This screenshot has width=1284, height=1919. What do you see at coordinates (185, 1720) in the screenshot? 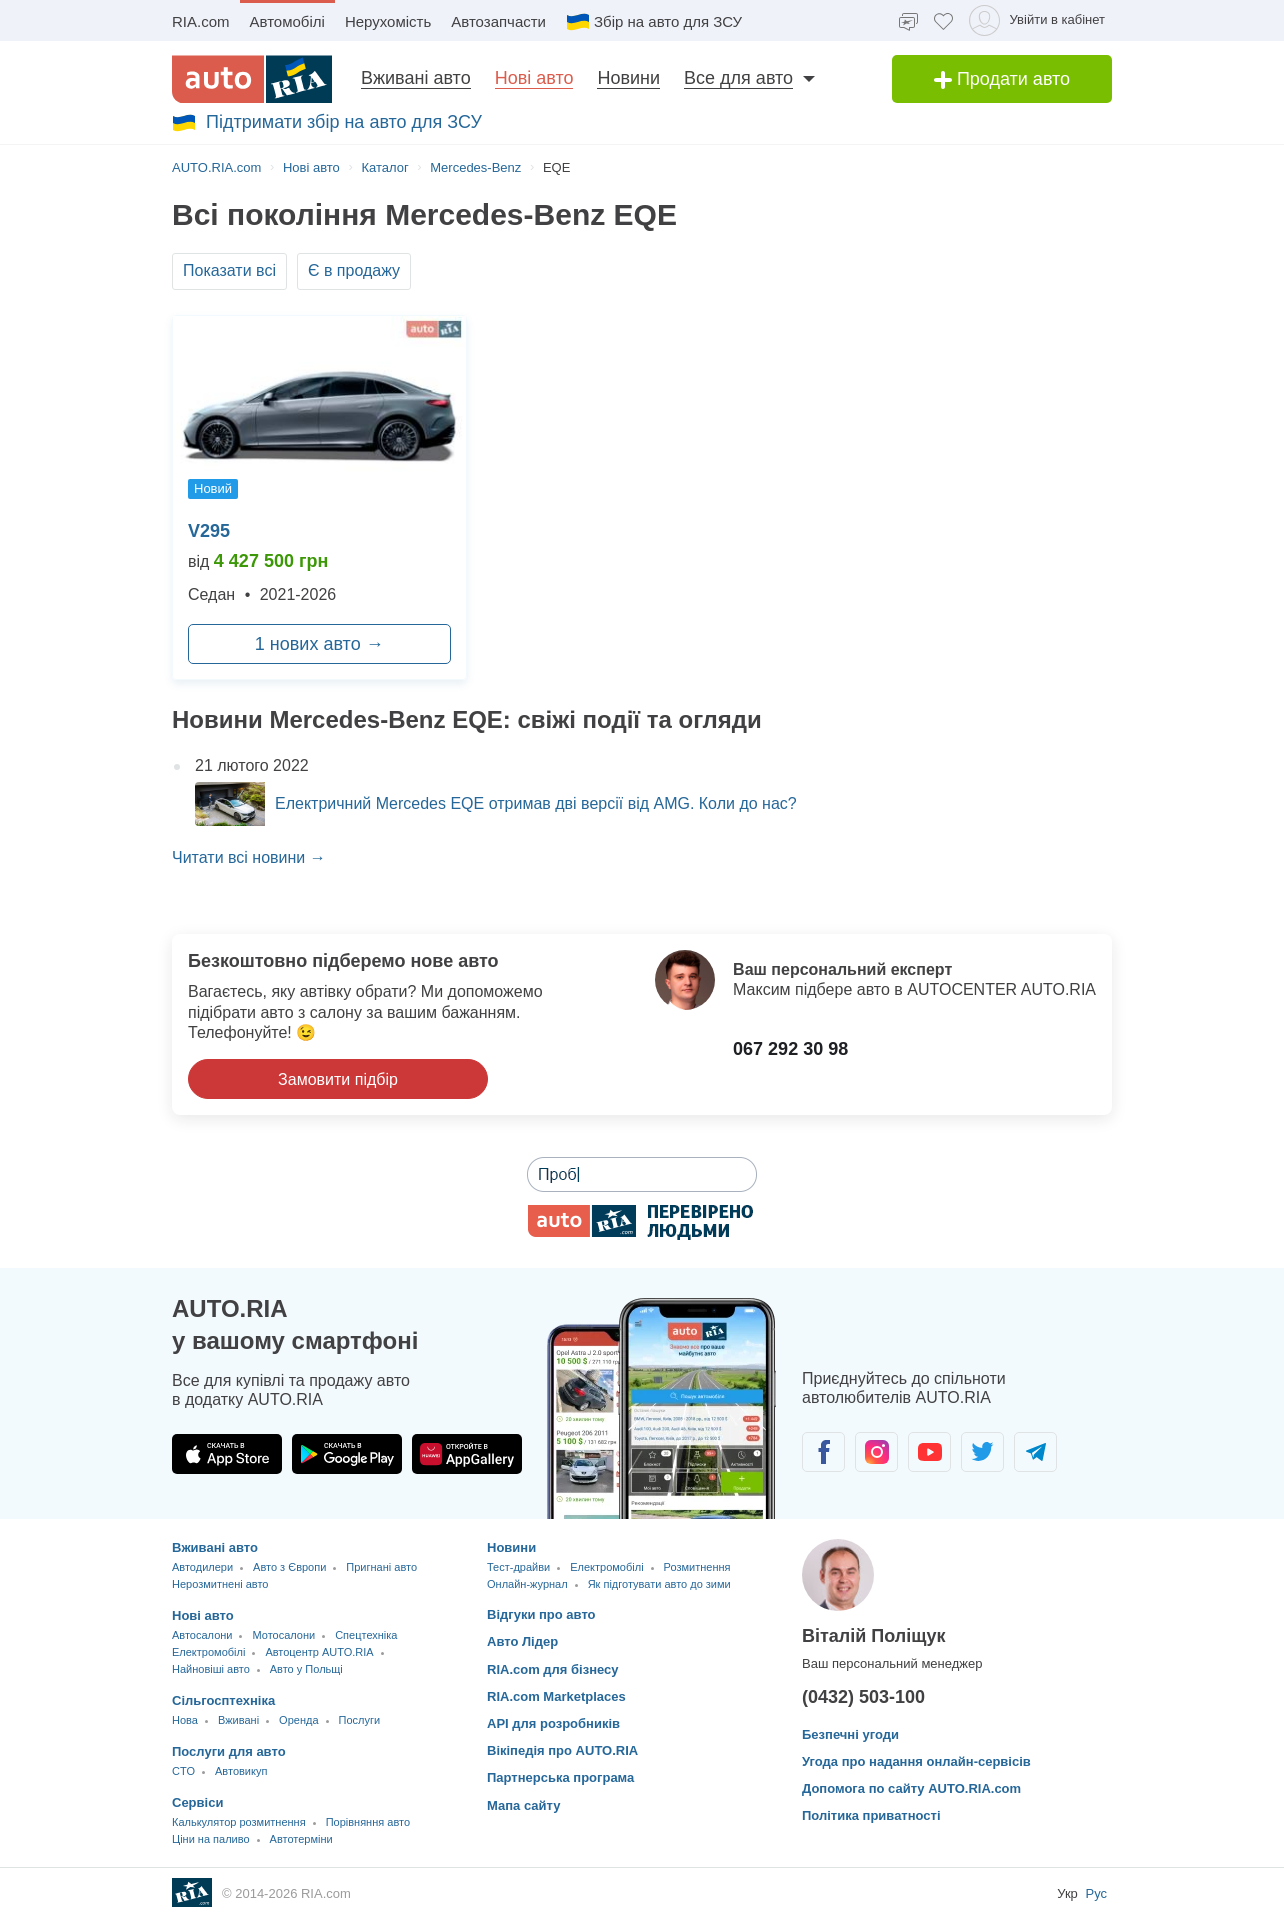
I see `Нова` at bounding box center [185, 1720].